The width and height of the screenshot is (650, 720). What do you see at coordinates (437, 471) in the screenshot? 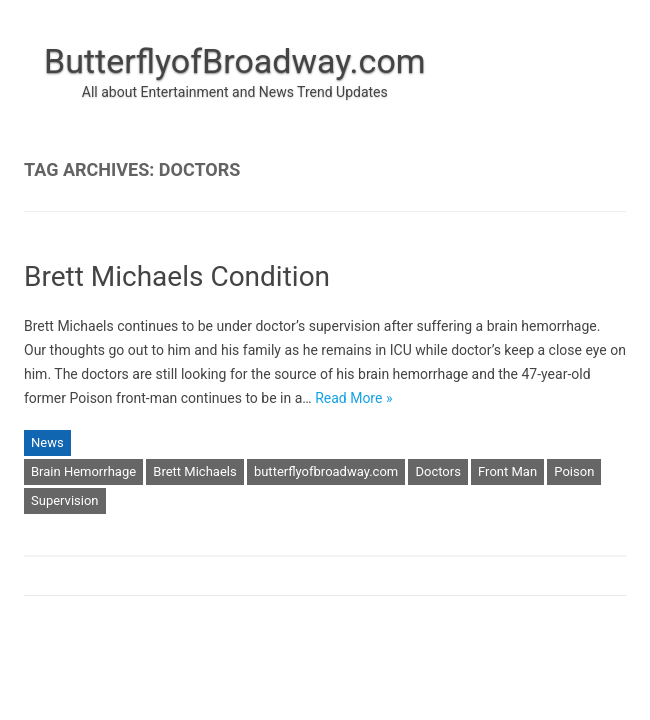
I see `Doctors` at bounding box center [437, 471].